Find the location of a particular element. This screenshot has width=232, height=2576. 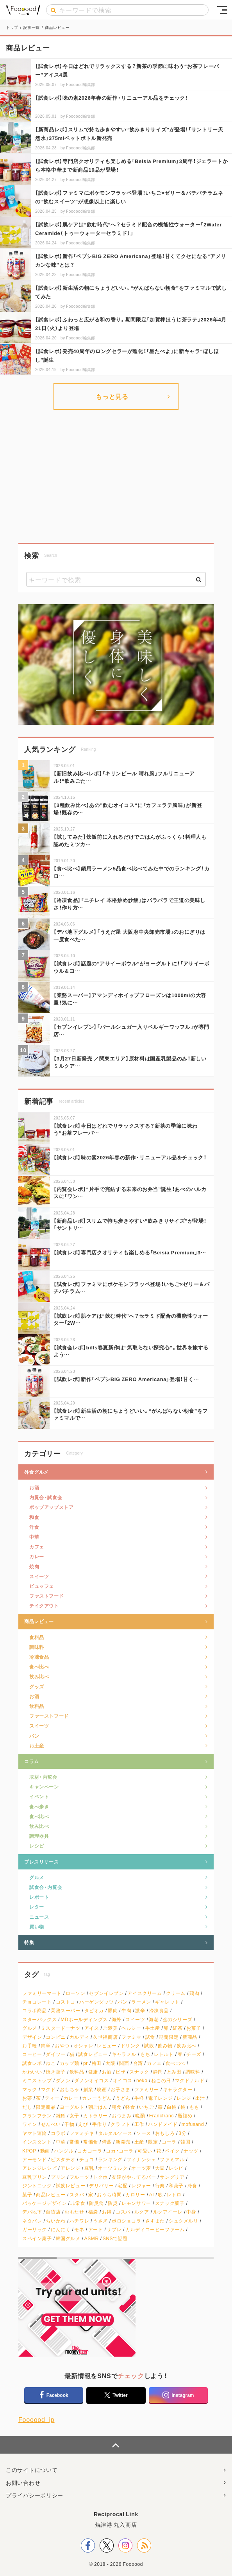

カレーうどん is located at coordinates (97, 2098).